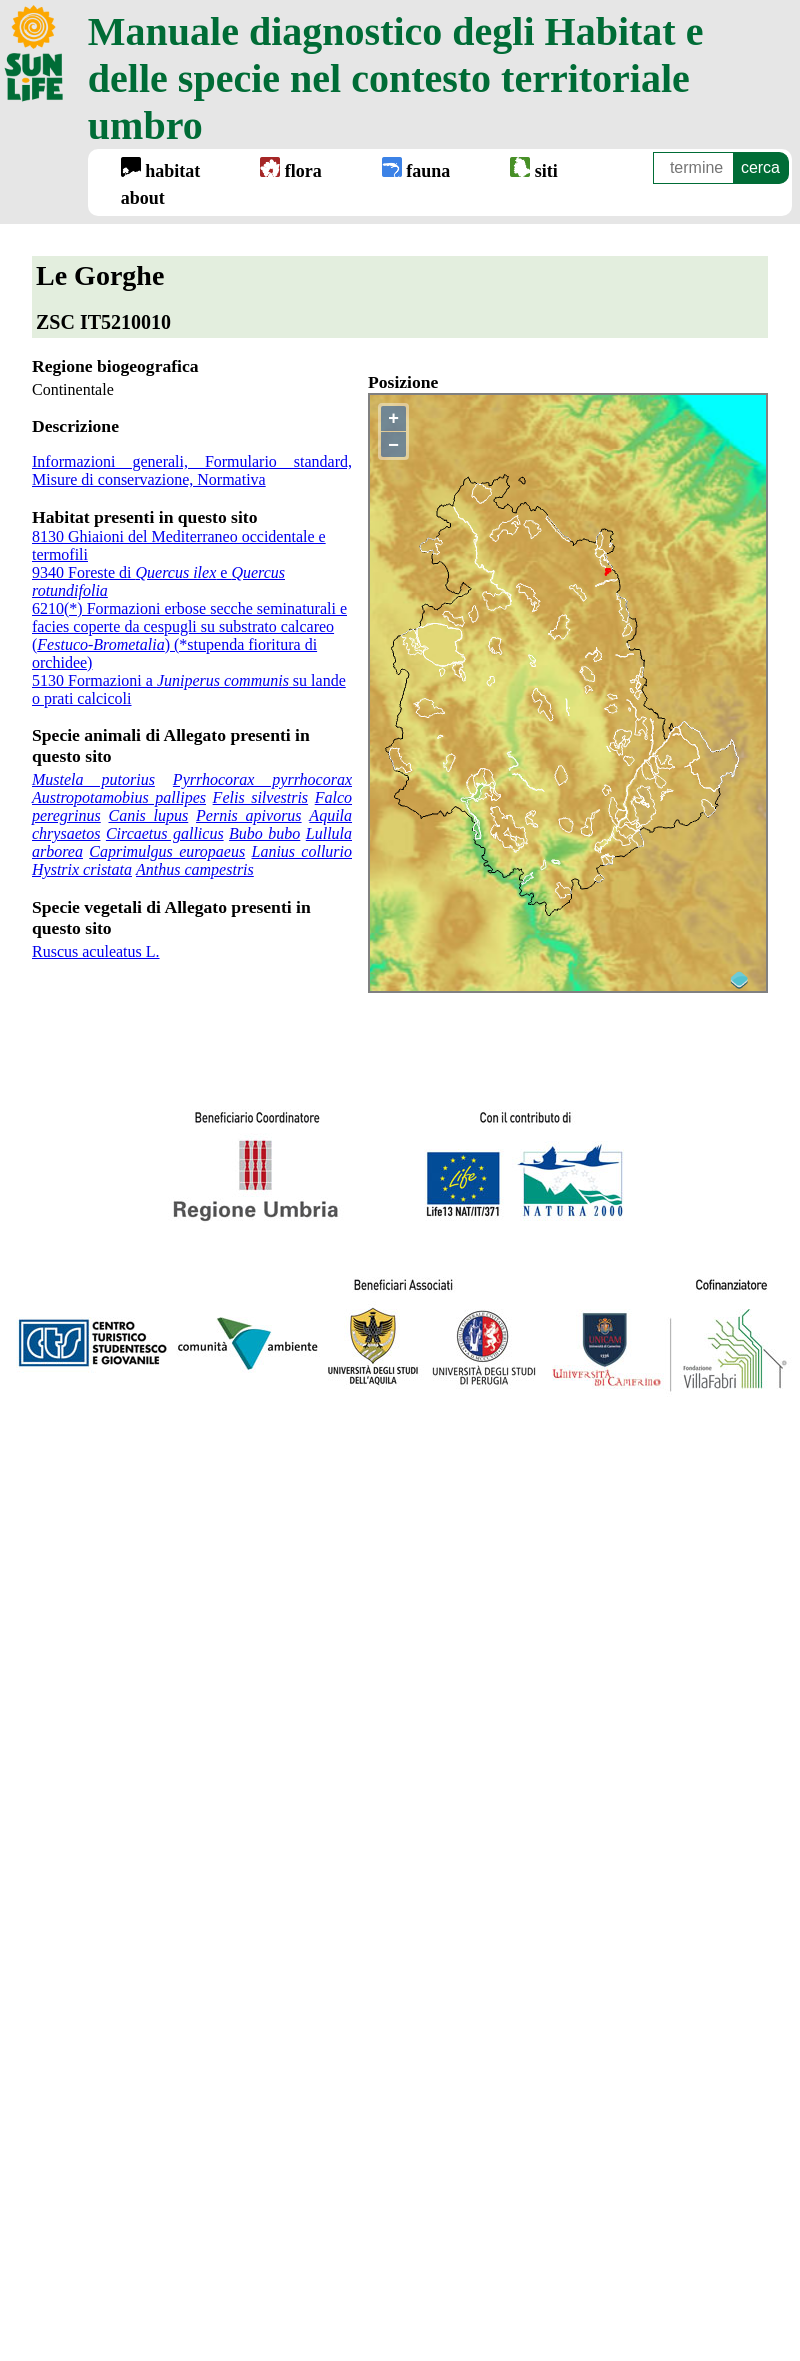  What do you see at coordinates (192, 470) in the screenshot?
I see `Informazioni generali, Formulario standard, Misure di conservazione, Normativa` at bounding box center [192, 470].